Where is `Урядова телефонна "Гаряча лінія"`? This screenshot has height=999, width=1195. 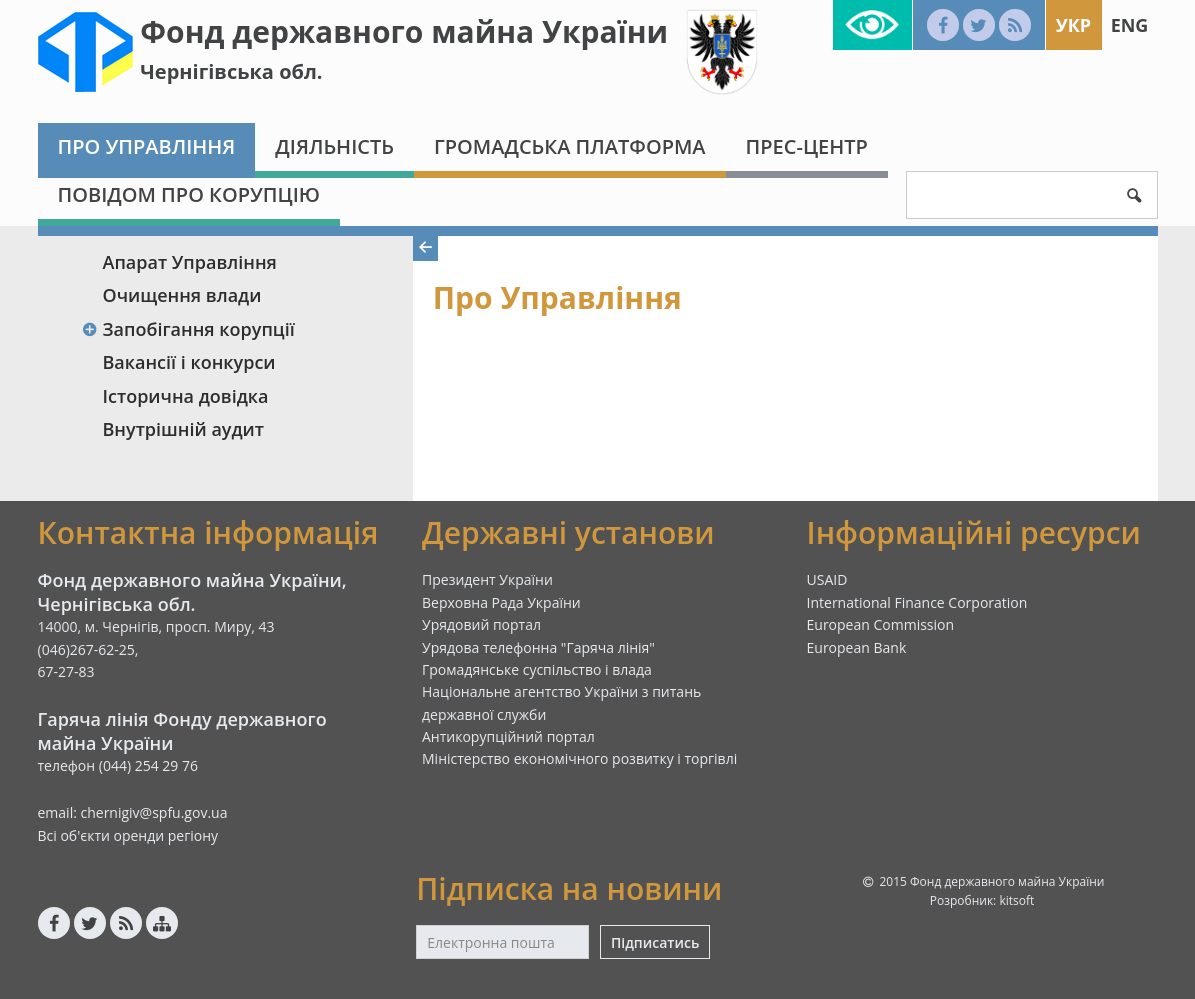
Урядова телефонна "Гаряча лінія" is located at coordinates (538, 647).